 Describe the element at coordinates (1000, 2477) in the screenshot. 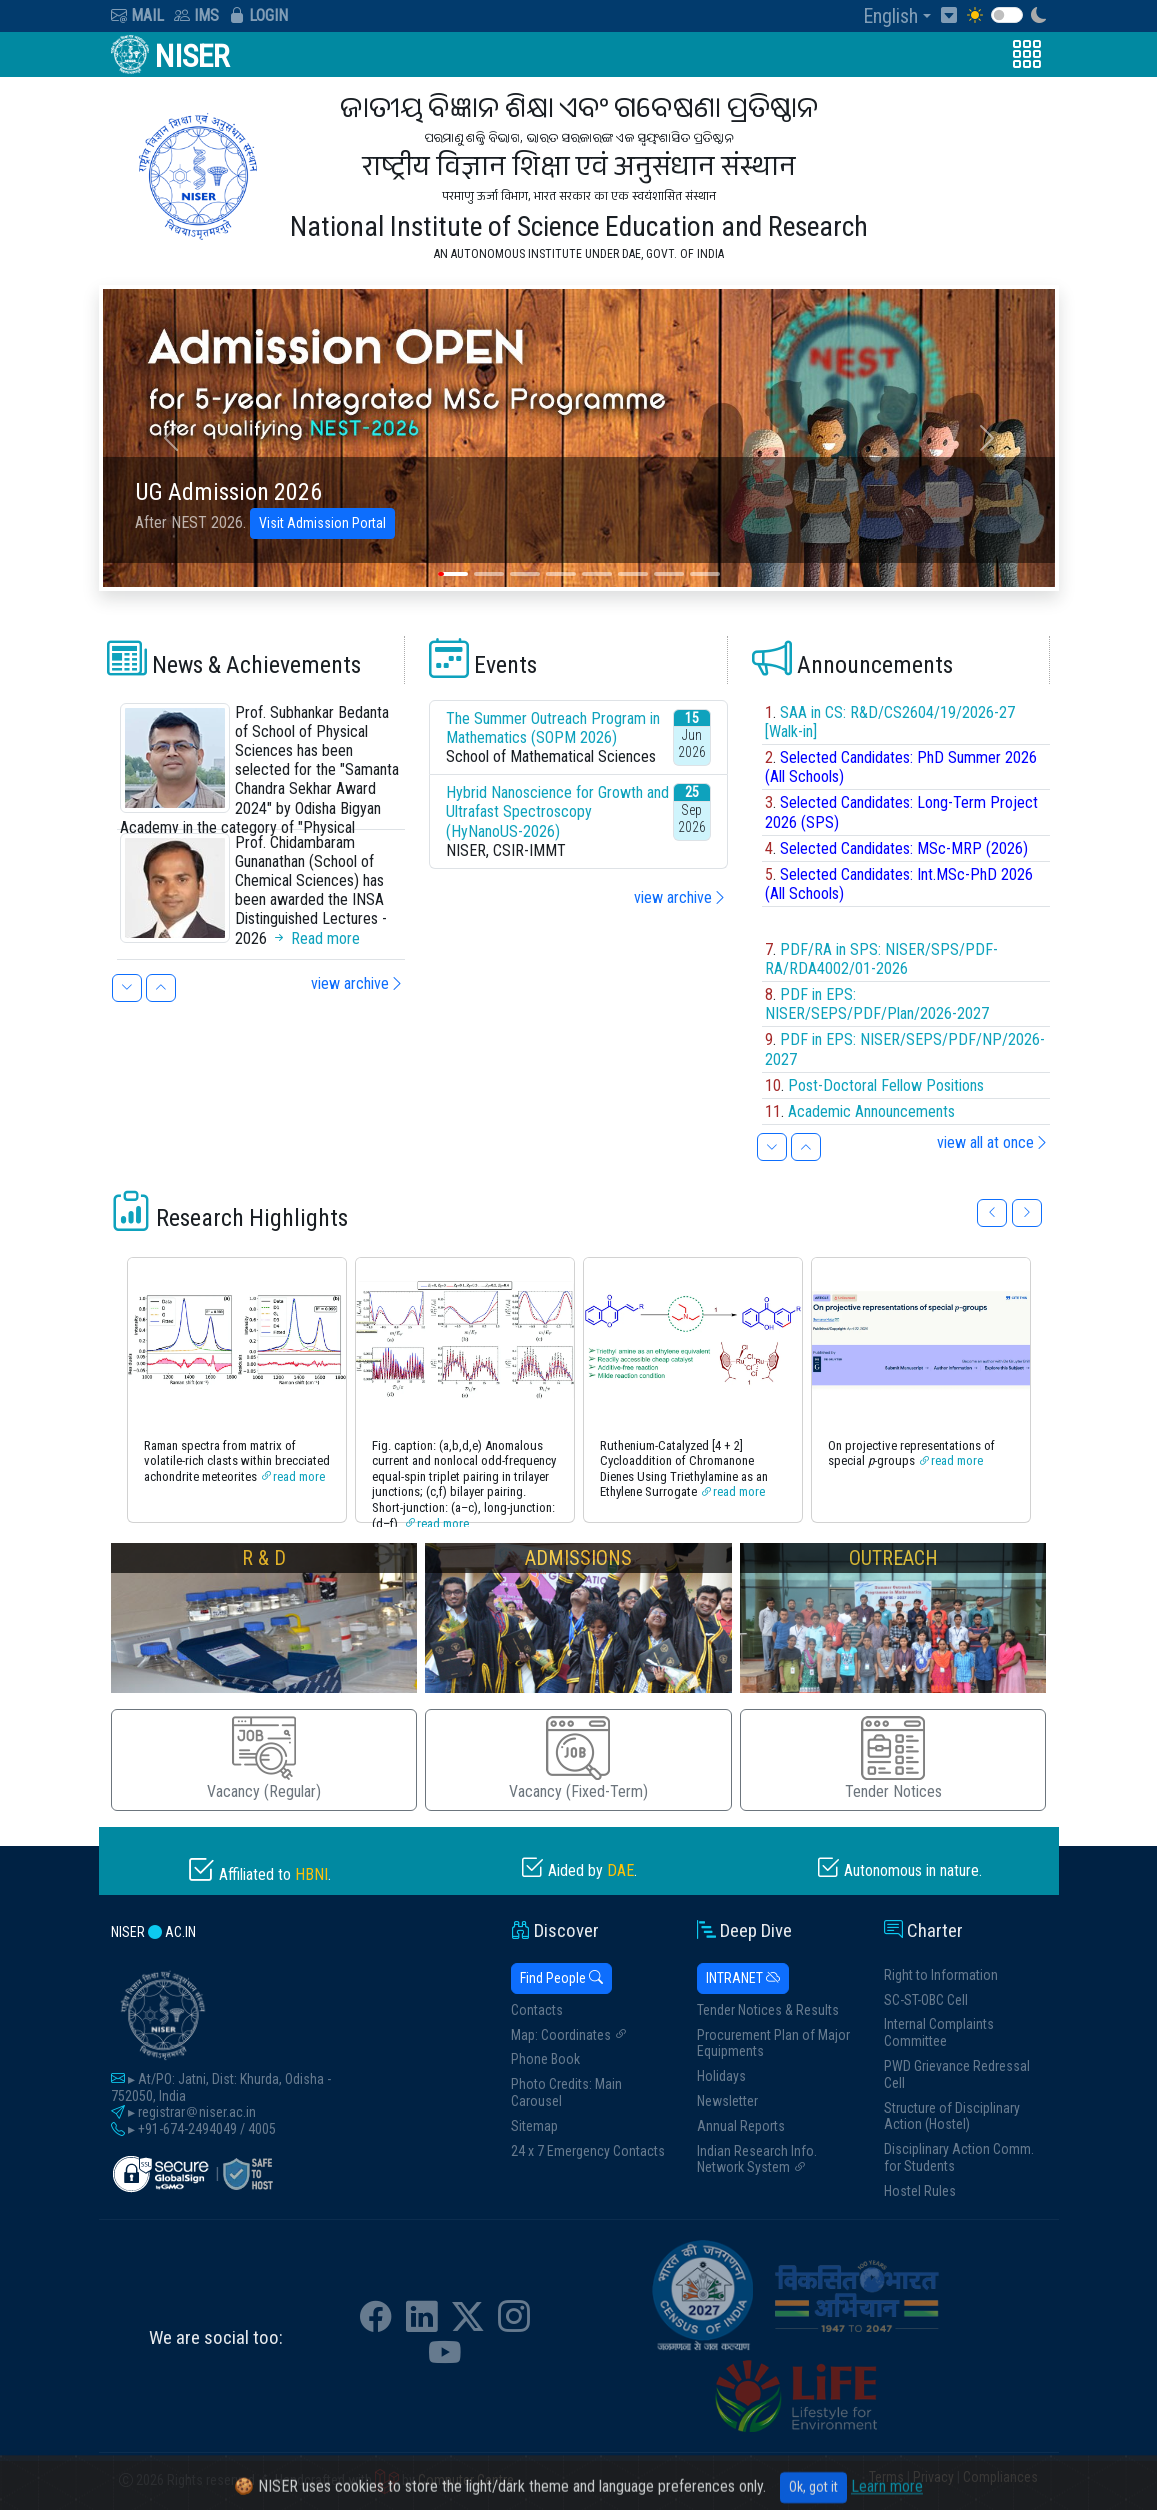

I see `Compliances` at that location.